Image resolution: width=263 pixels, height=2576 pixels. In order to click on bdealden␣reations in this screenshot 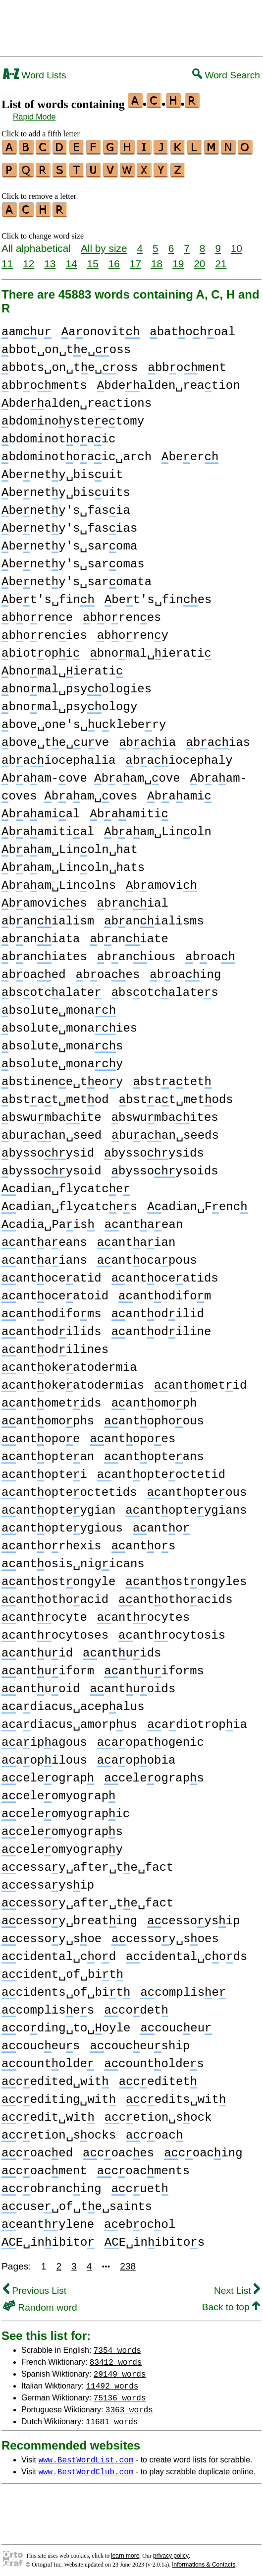, I will do `click(76, 399)`.